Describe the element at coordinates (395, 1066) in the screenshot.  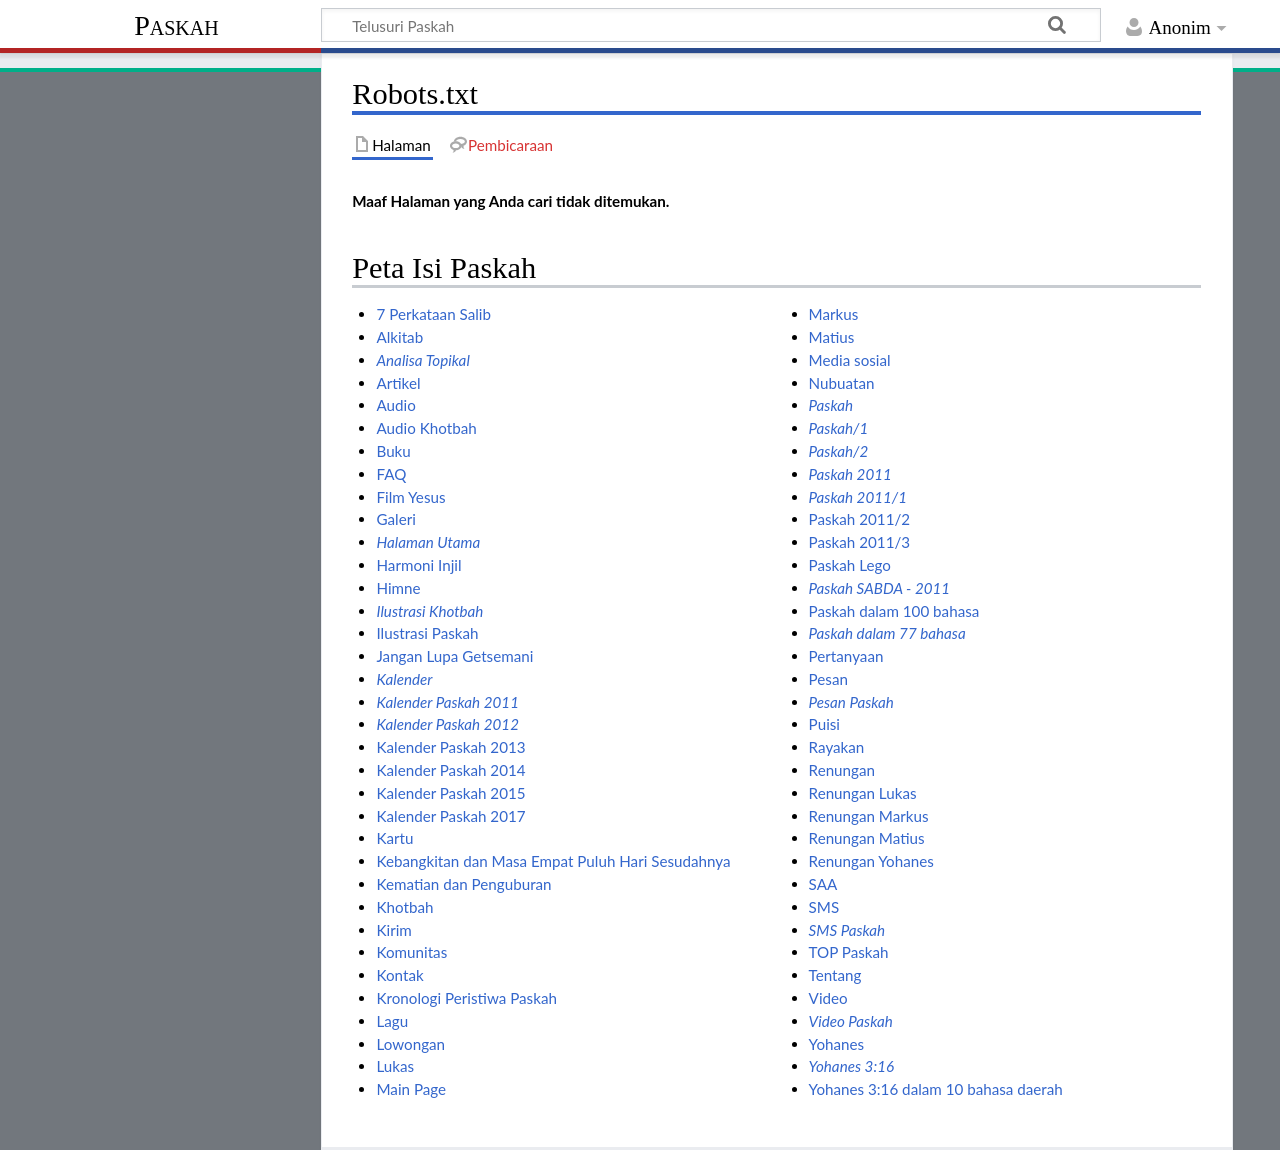
I see `Lukas` at that location.